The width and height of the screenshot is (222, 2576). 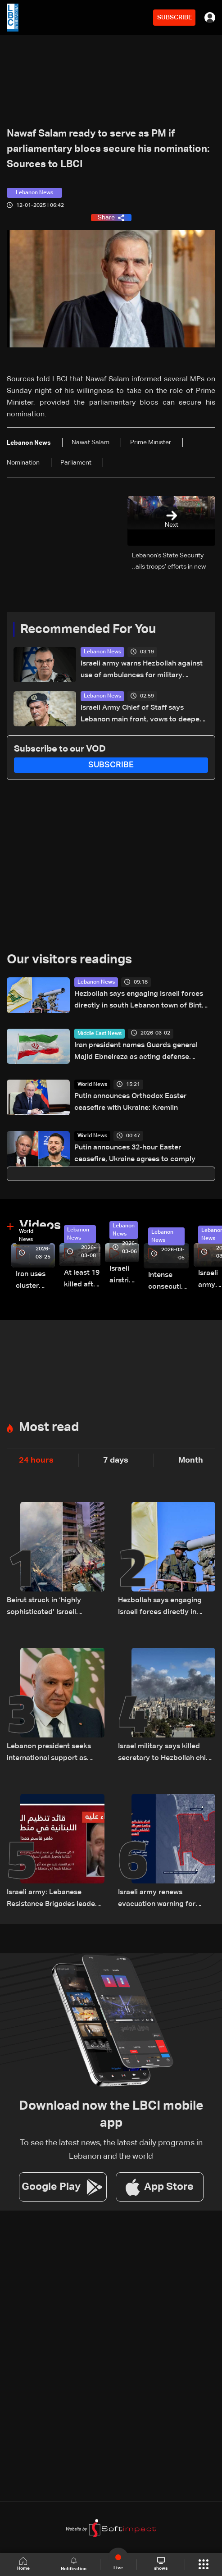 What do you see at coordinates (23, 2564) in the screenshot?
I see `Home` at bounding box center [23, 2564].